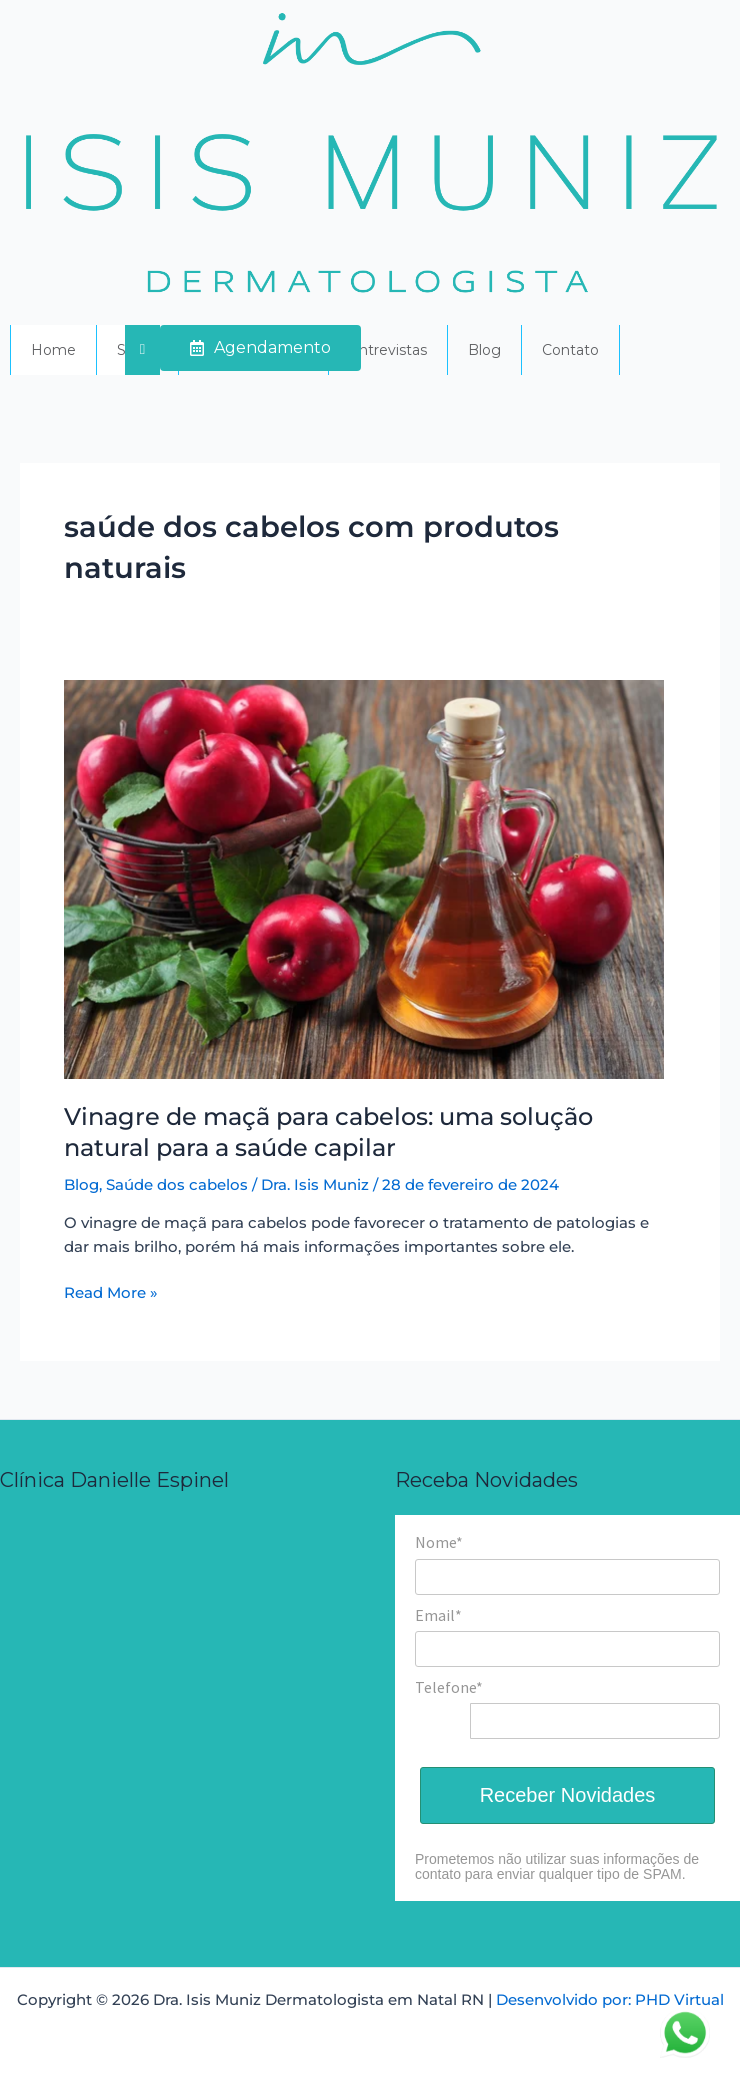  What do you see at coordinates (568, 1795) in the screenshot?
I see `Receber Novidades` at bounding box center [568, 1795].